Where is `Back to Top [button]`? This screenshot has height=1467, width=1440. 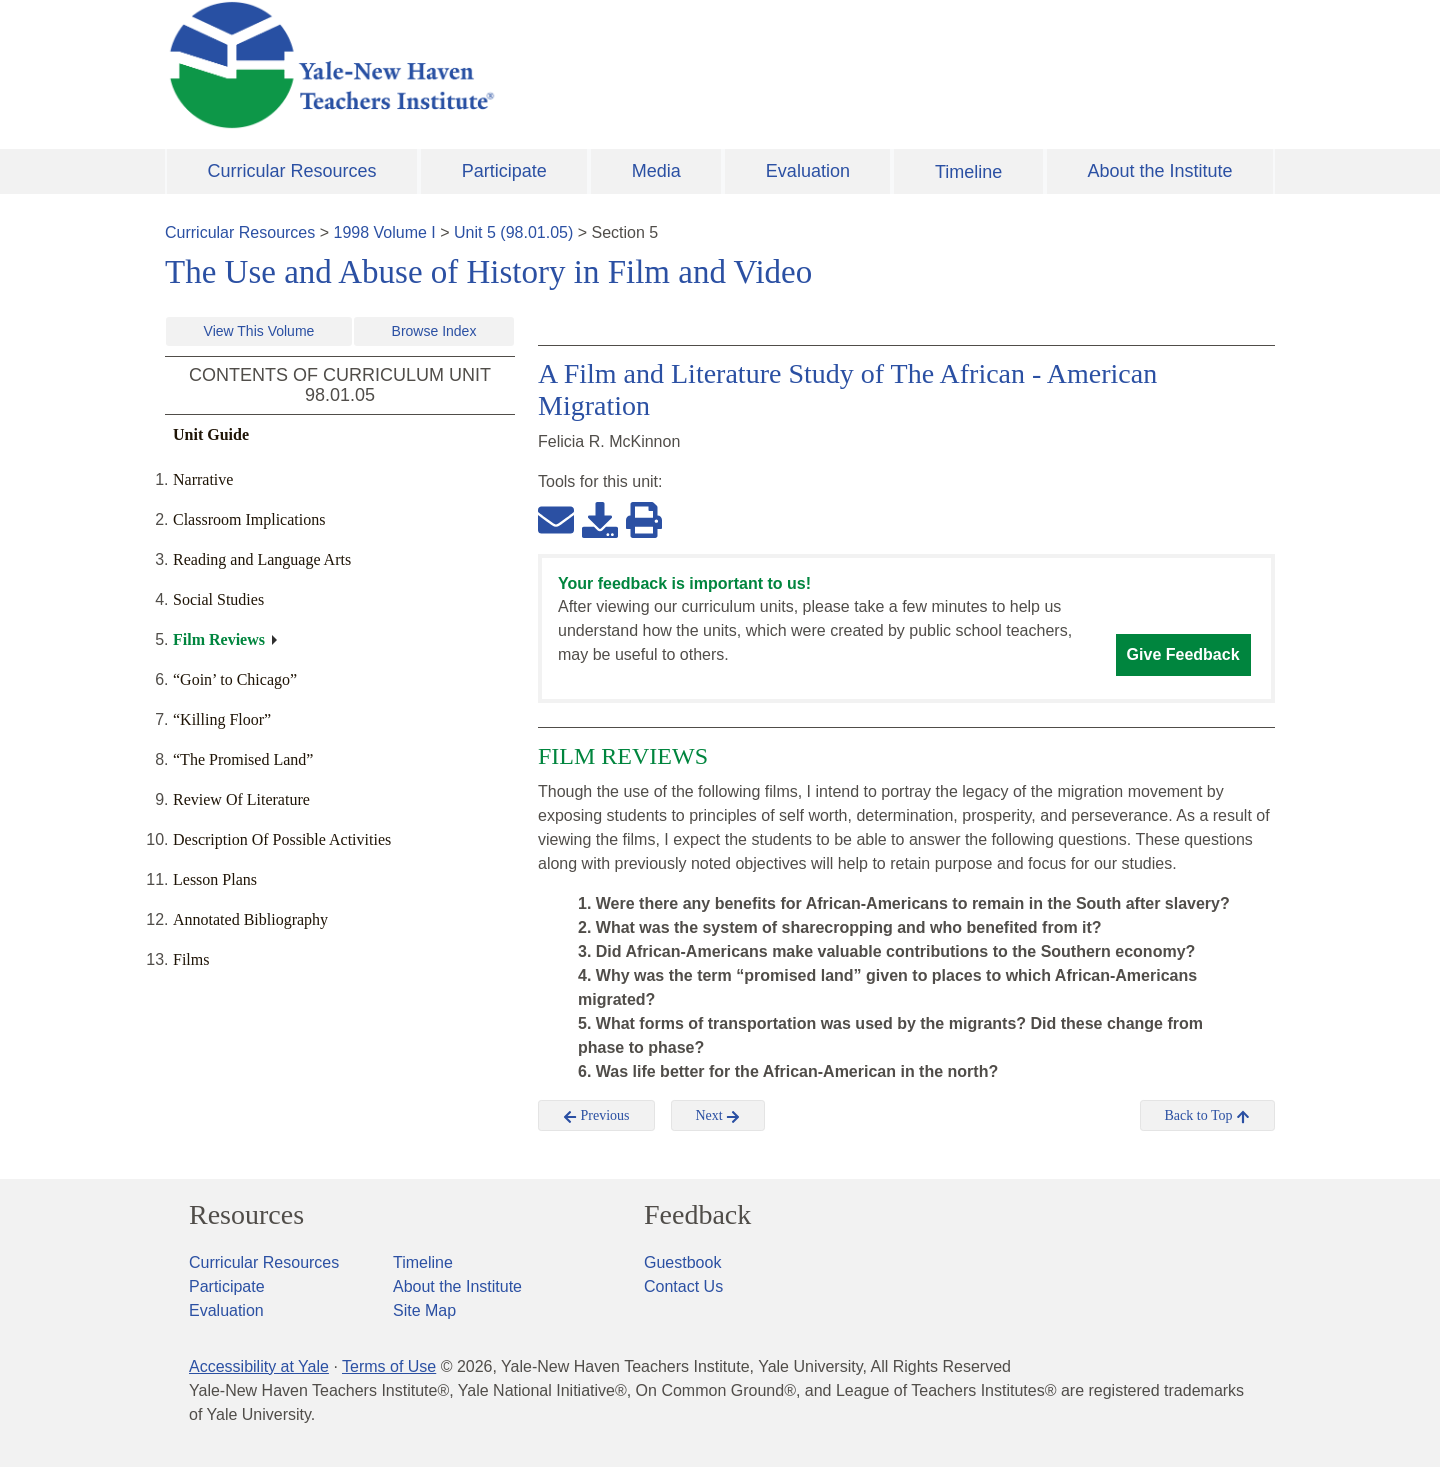
Back to Top [button] is located at coordinates (1207, 1116).